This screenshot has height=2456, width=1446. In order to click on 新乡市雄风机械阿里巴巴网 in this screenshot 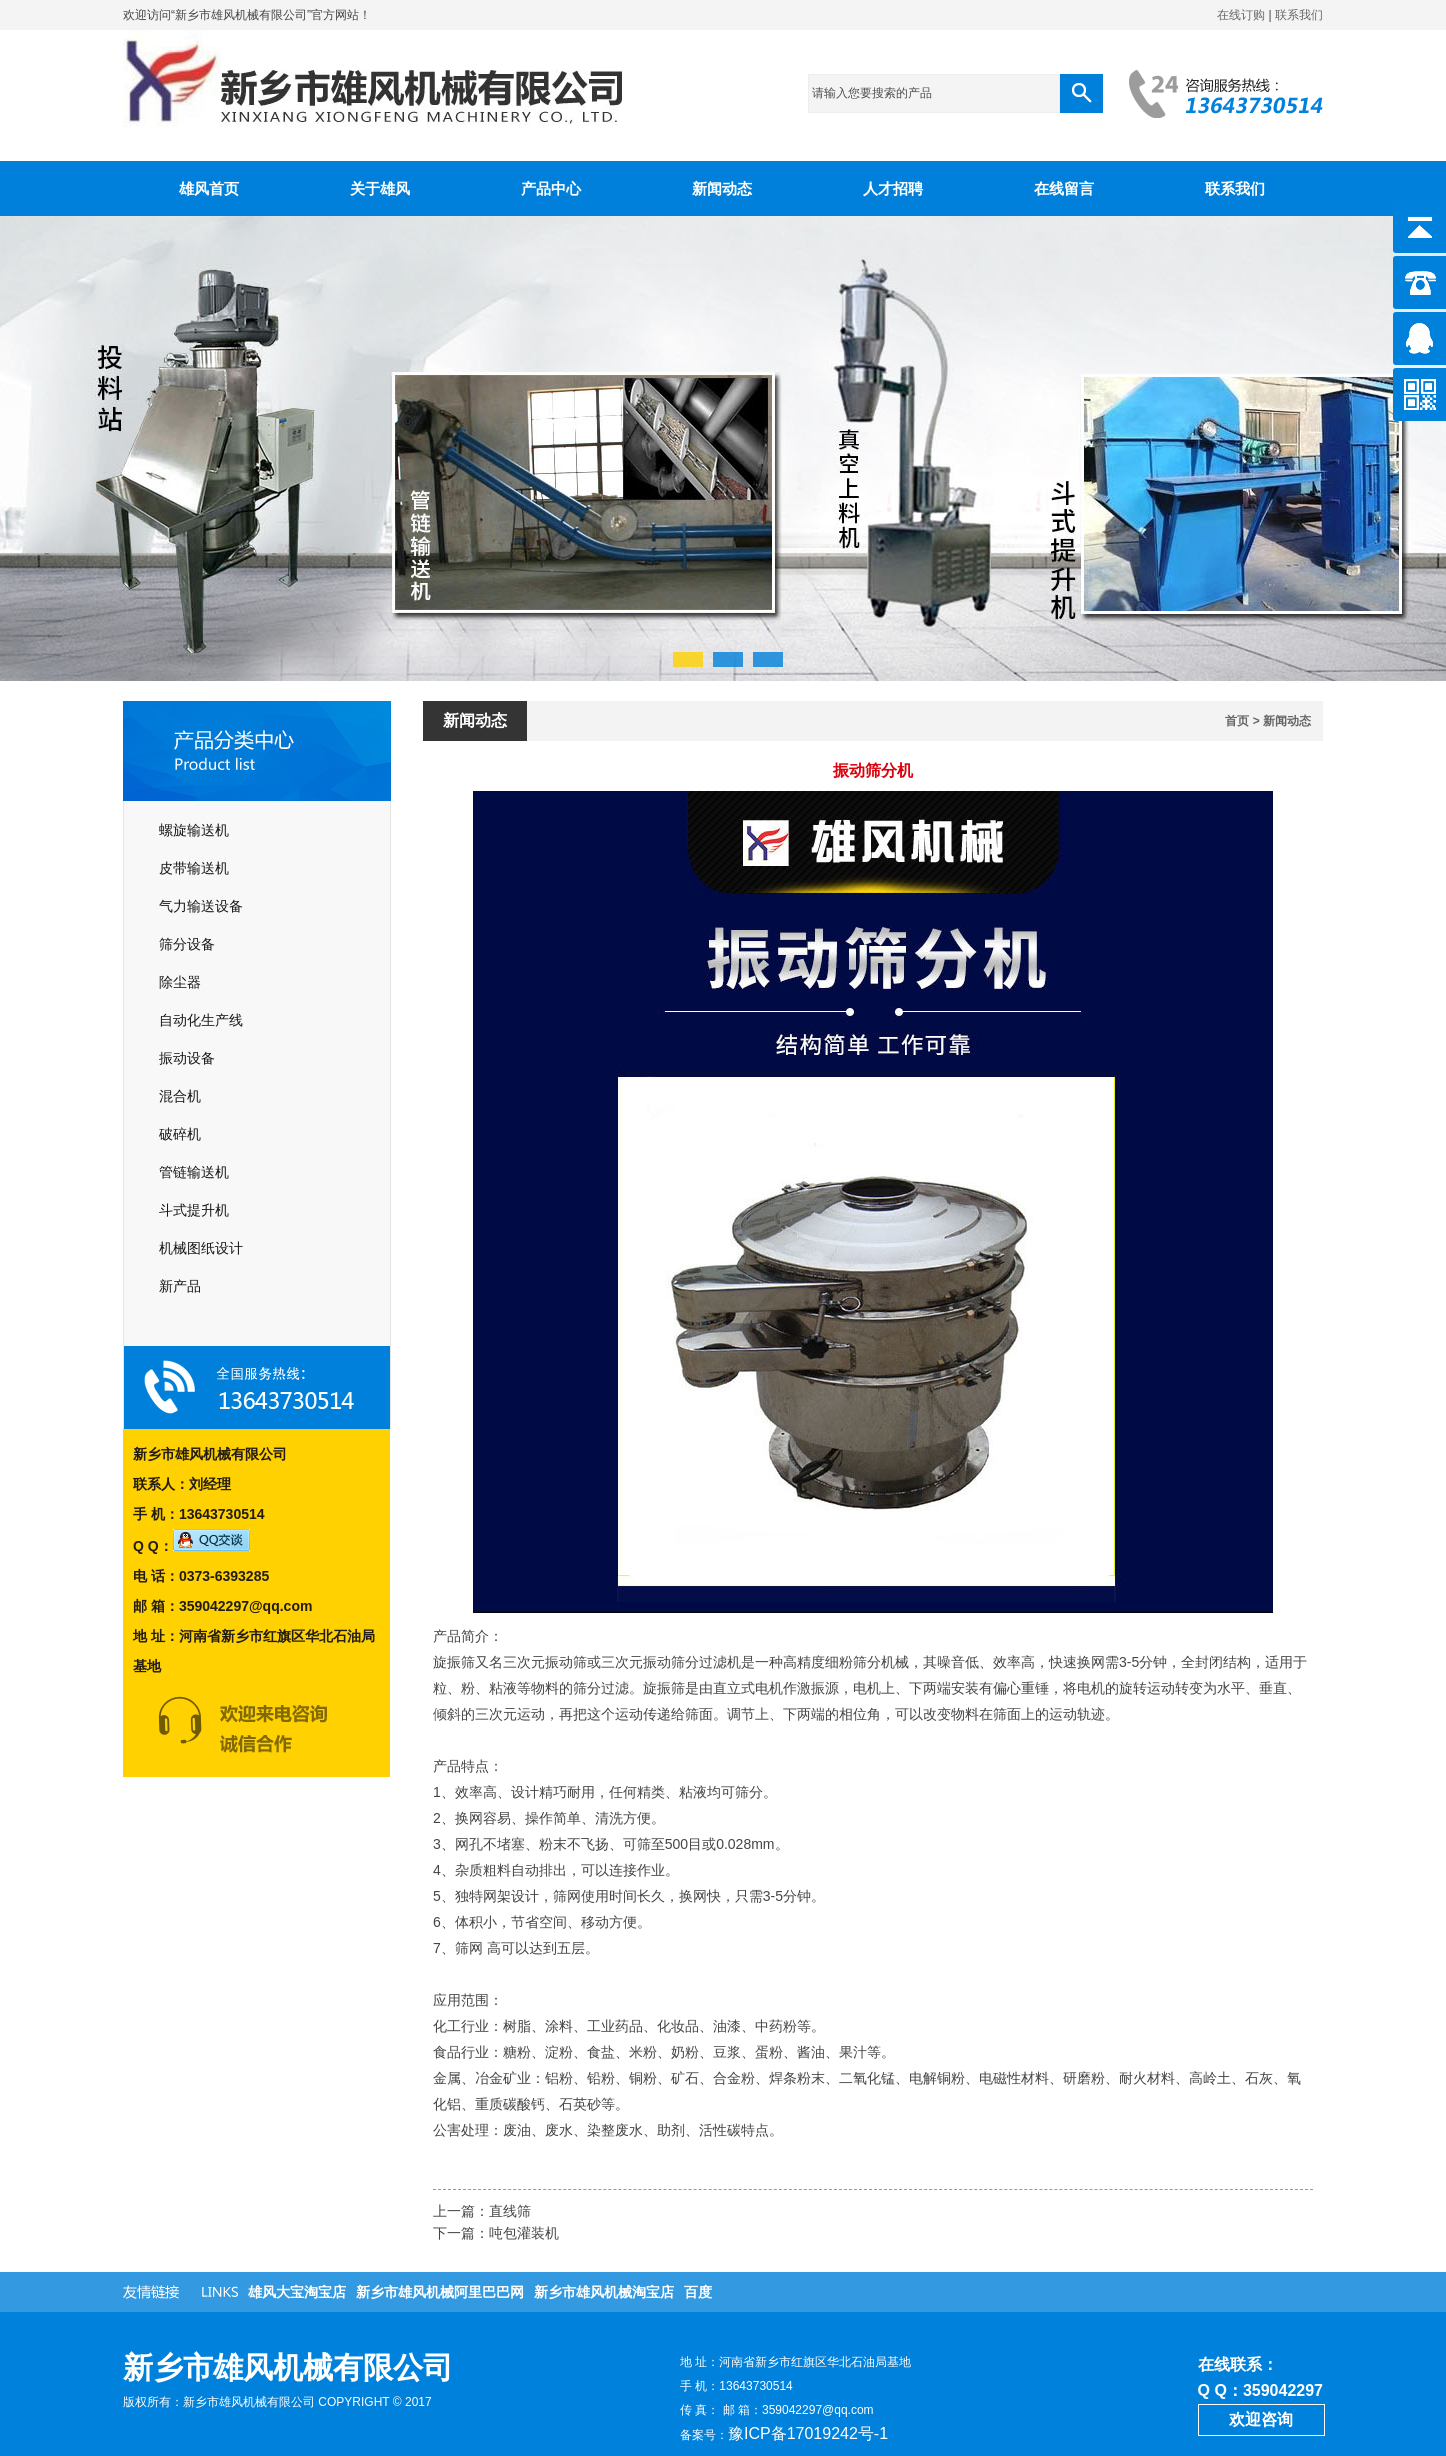, I will do `click(440, 2292)`.